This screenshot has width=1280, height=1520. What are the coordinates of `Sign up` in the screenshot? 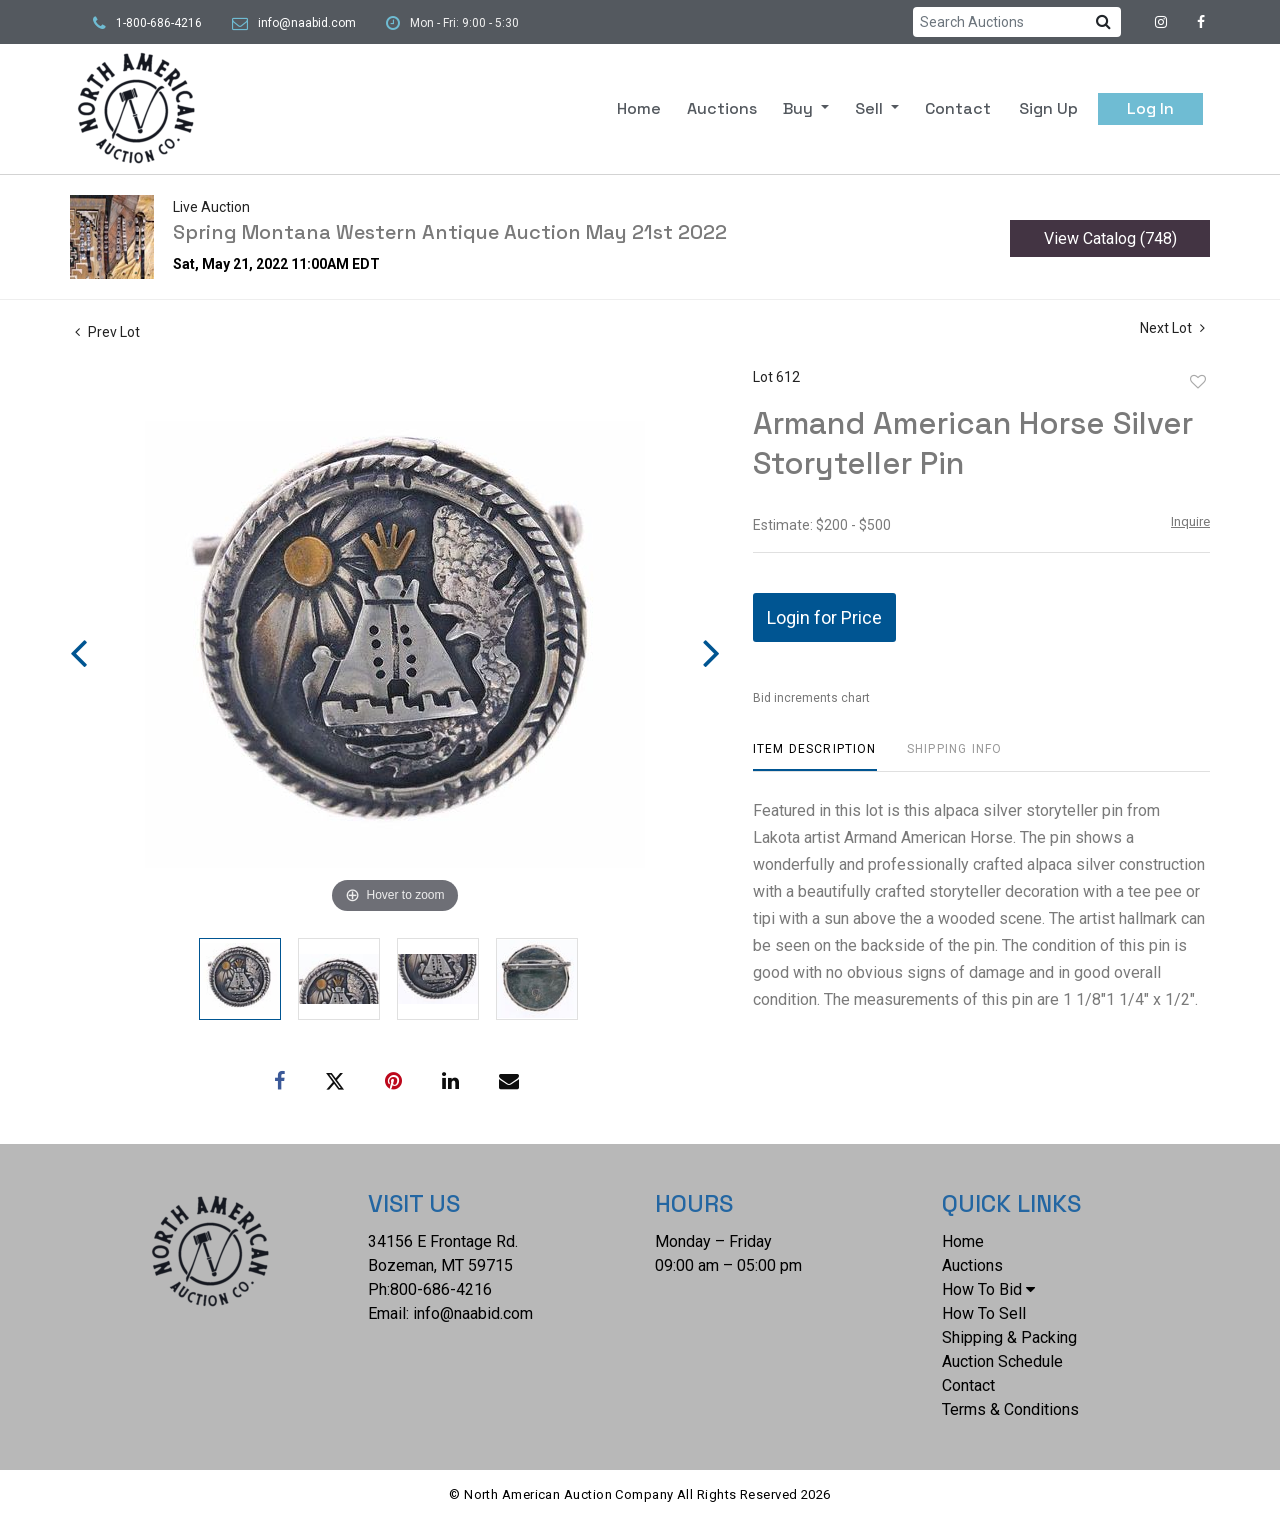 It's located at (1048, 108).